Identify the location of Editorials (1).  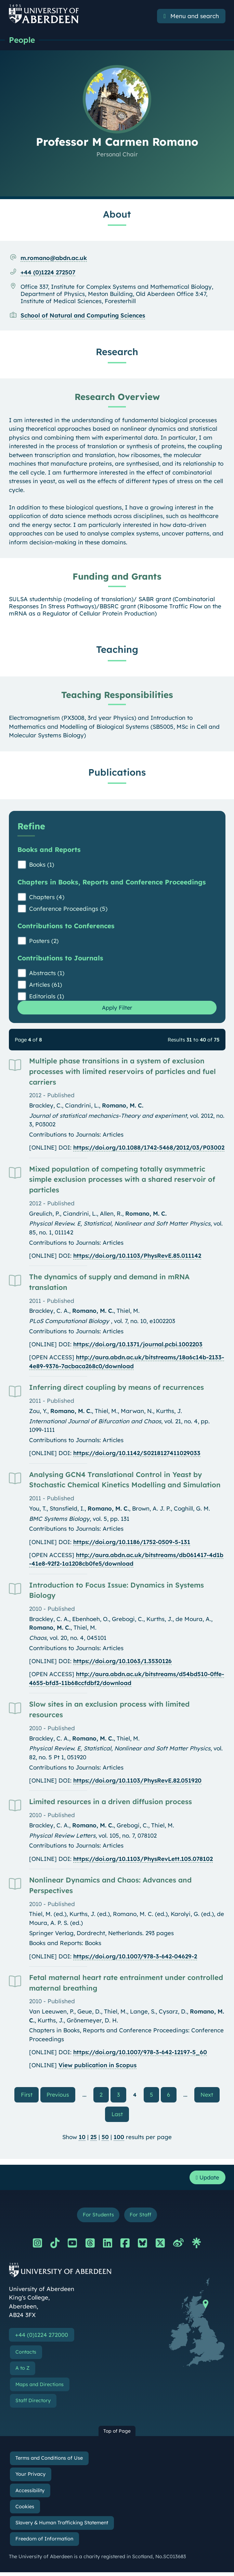
(46, 996).